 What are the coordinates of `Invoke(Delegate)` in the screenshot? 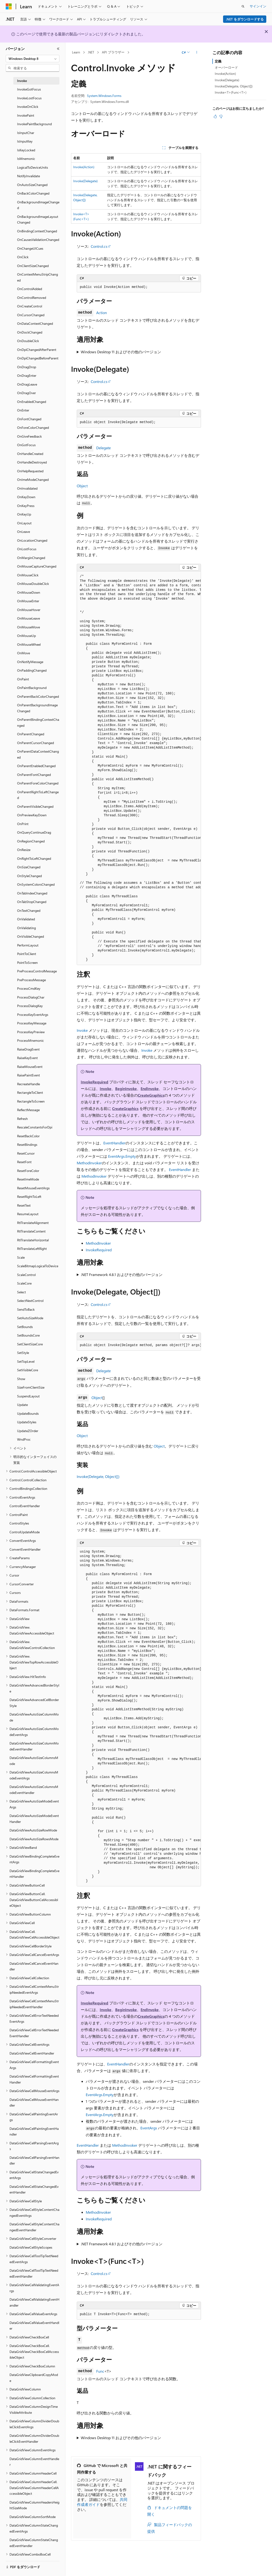 It's located at (85, 181).